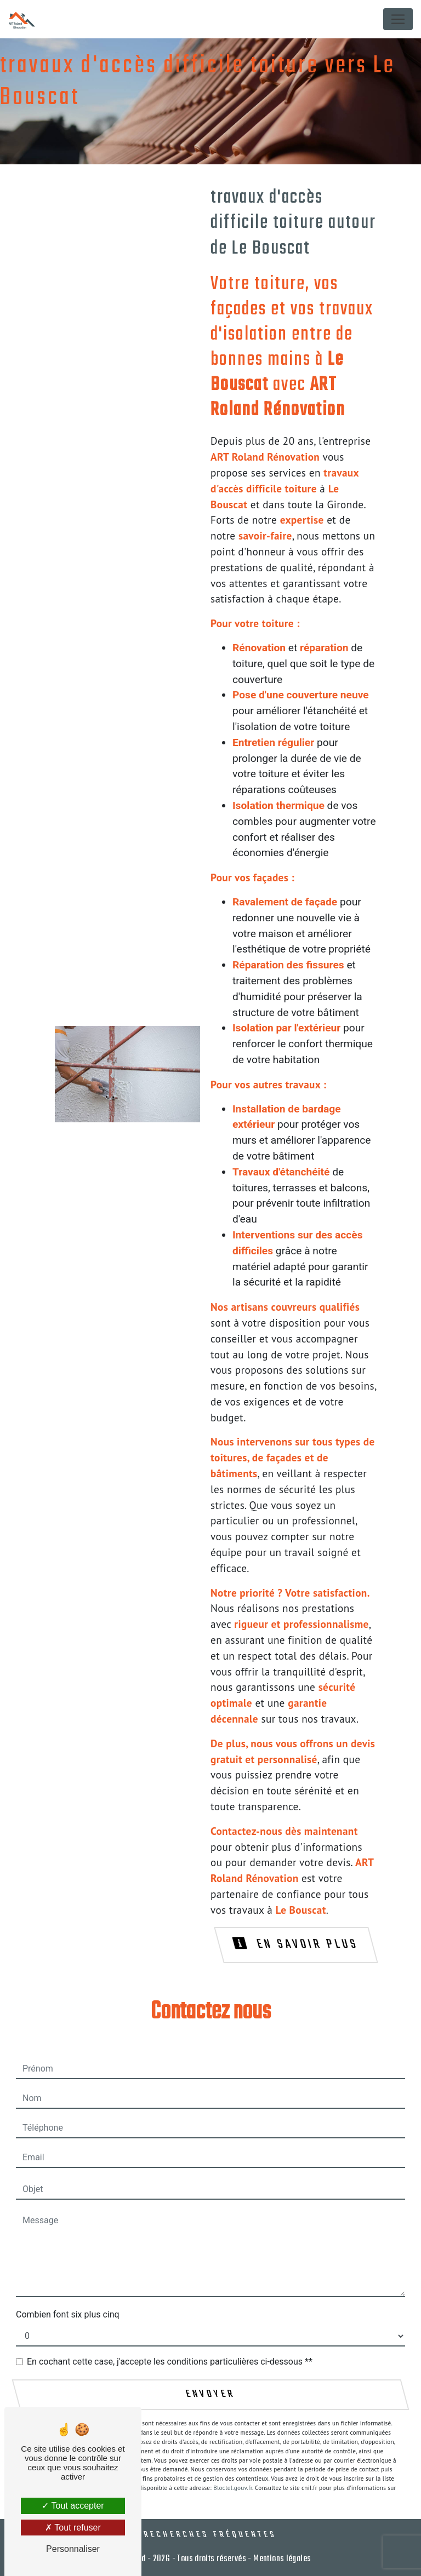 The width and height of the screenshot is (421, 2576). Describe the element at coordinates (73, 2505) in the screenshot. I see `Tout accepter` at that location.